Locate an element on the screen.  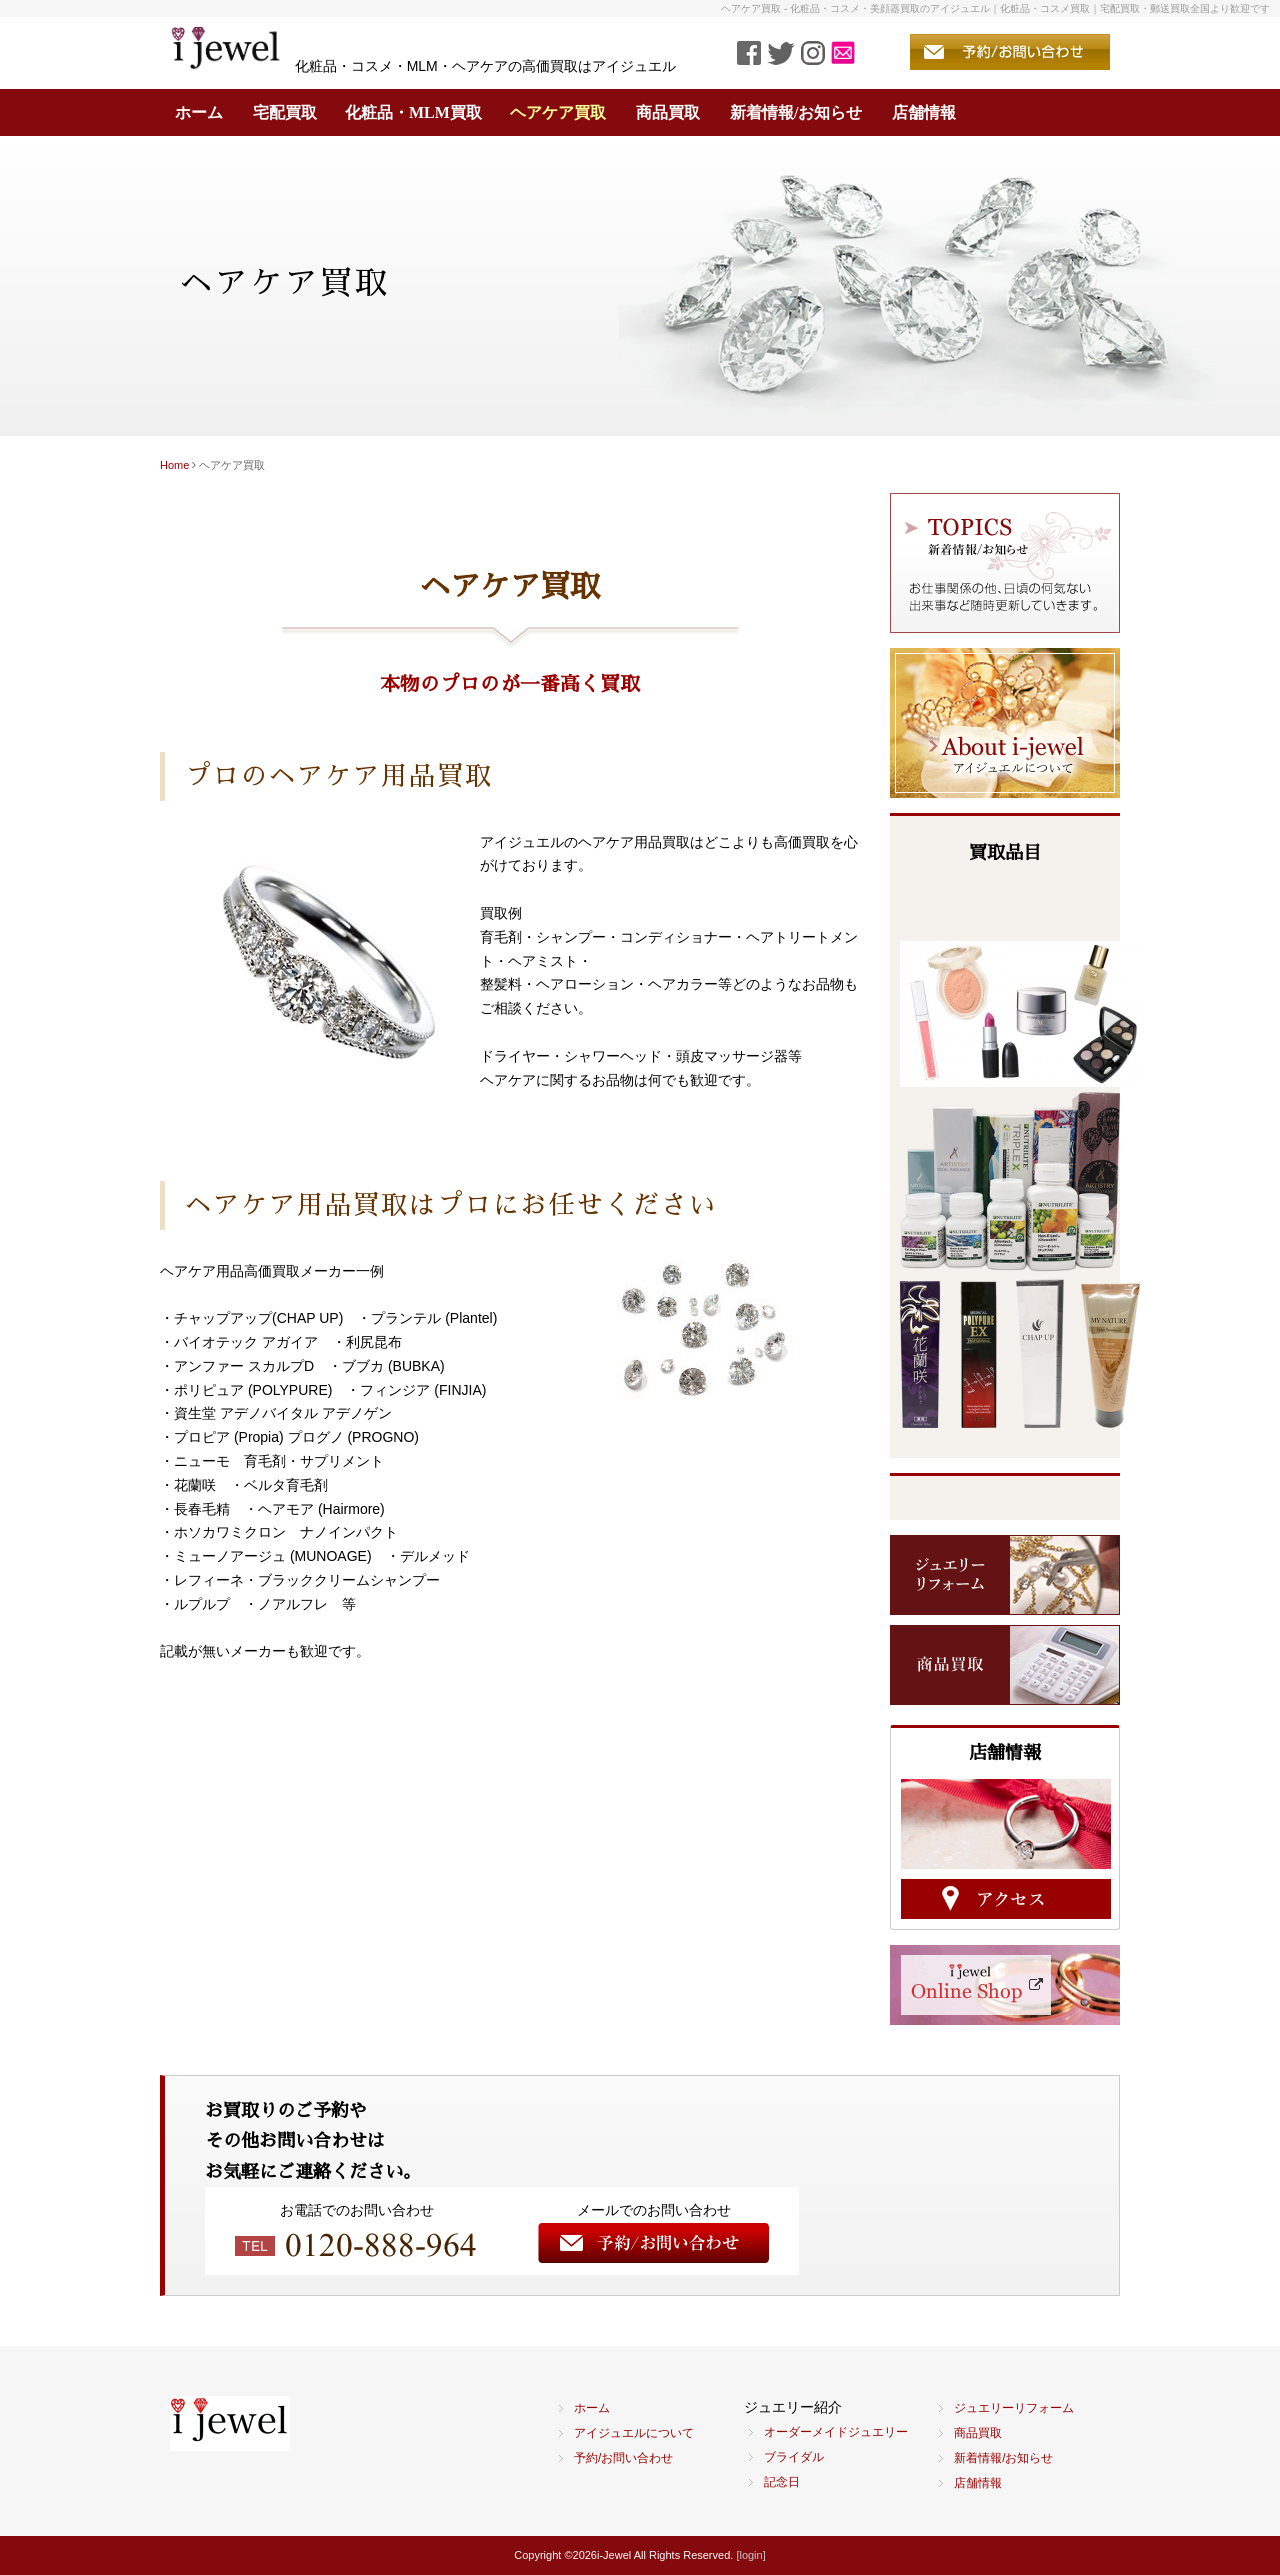
店舗情報 is located at coordinates (924, 112).